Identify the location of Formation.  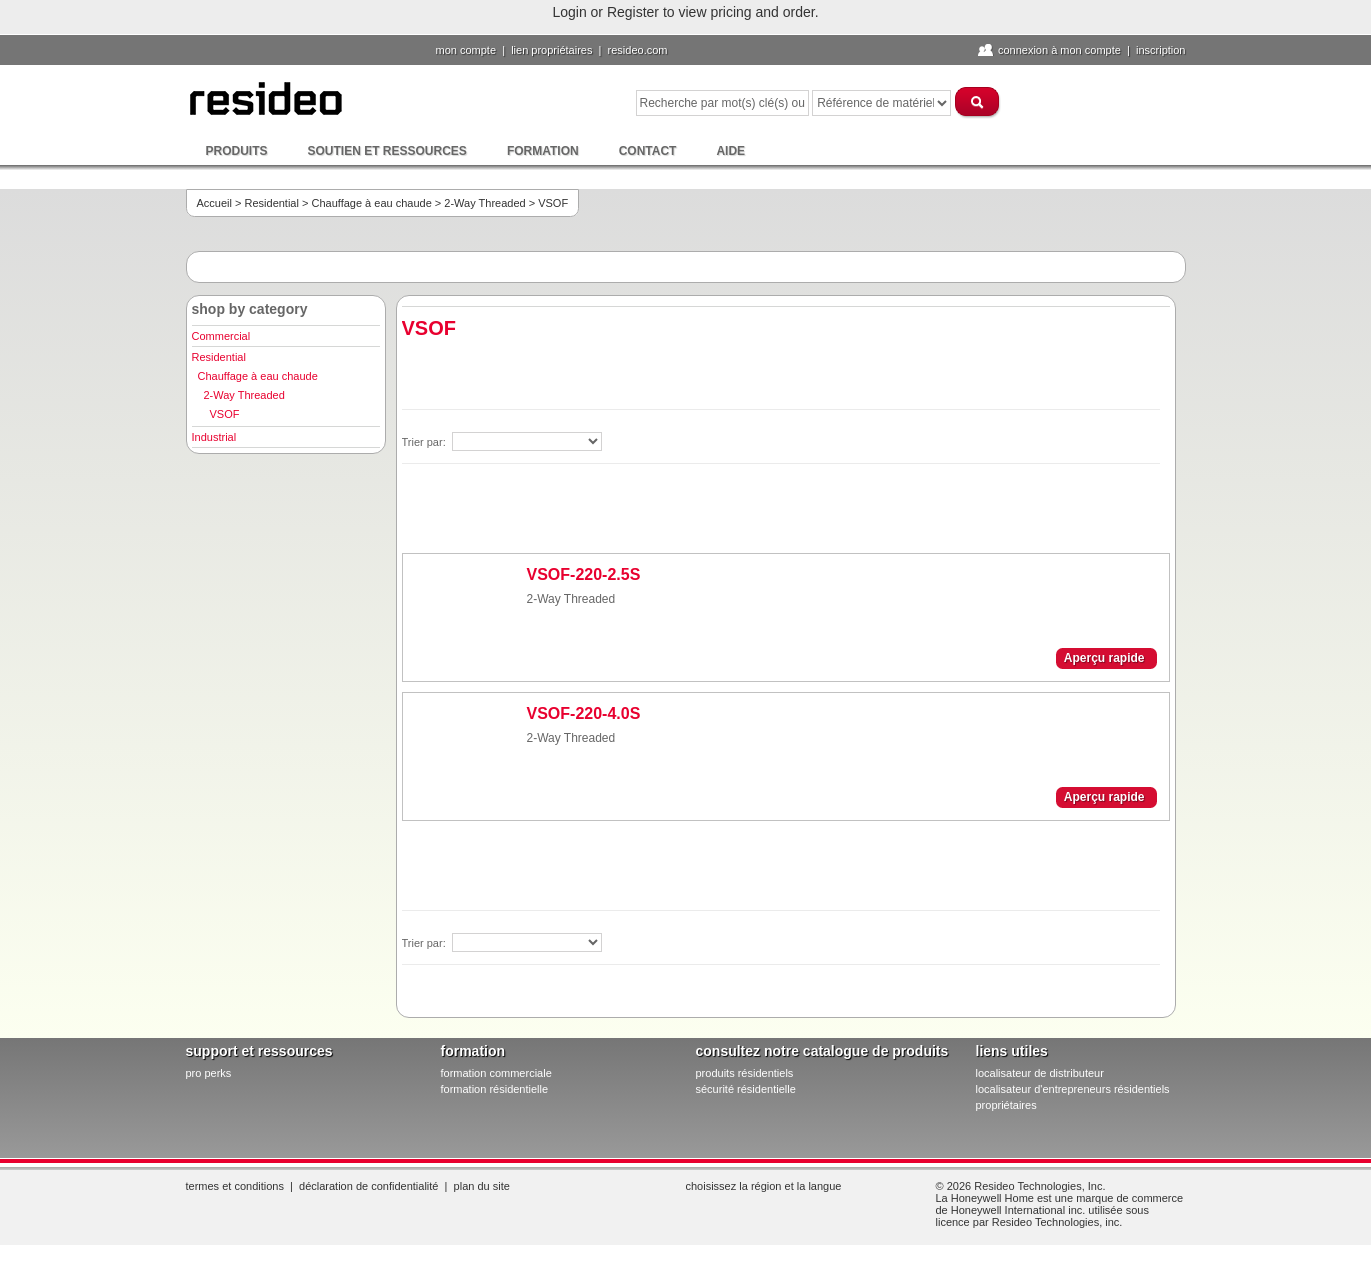
(543, 151).